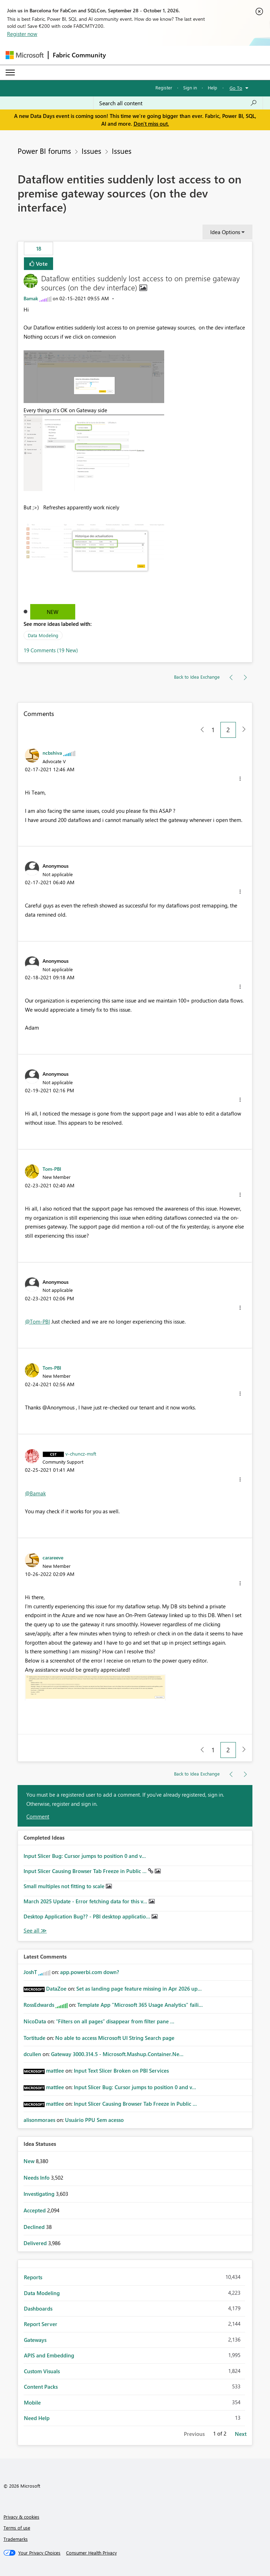 This screenshot has height=2576, width=270. What do you see at coordinates (51, 650) in the screenshot?
I see `19 Comments (19 New)` at bounding box center [51, 650].